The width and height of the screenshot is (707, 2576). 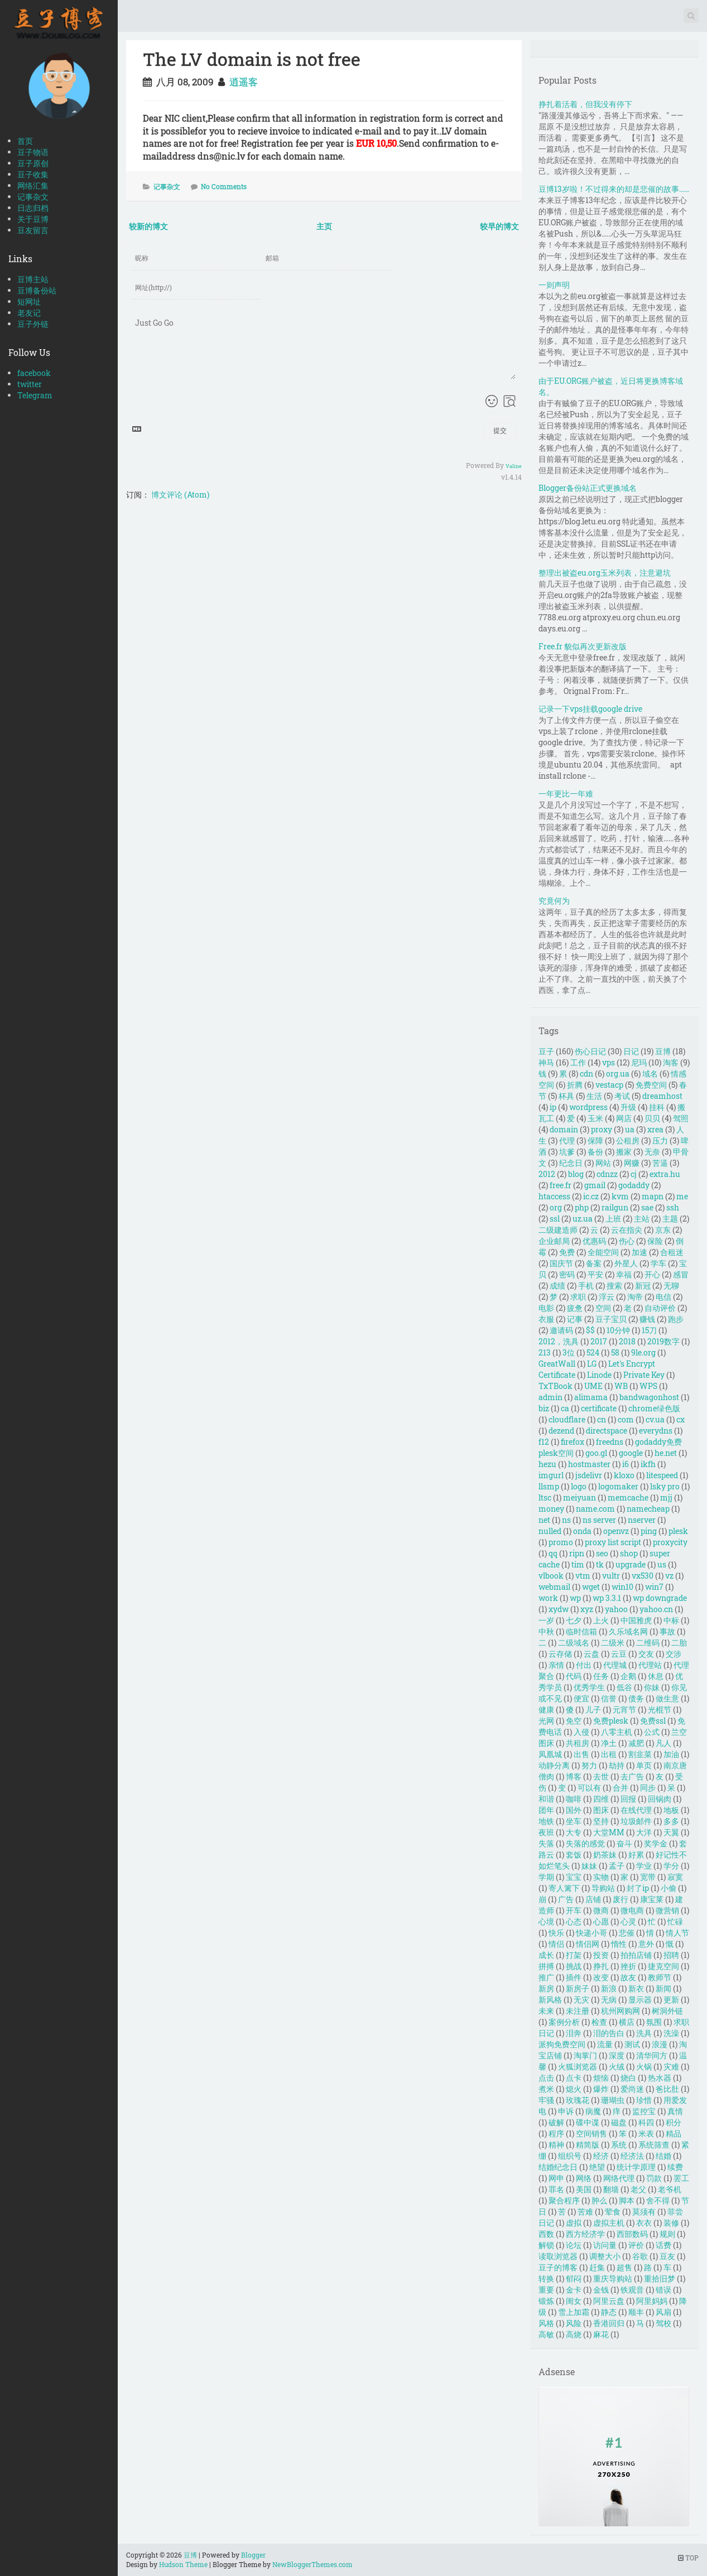 I want to click on 闺女, so click(x=573, y=2300).